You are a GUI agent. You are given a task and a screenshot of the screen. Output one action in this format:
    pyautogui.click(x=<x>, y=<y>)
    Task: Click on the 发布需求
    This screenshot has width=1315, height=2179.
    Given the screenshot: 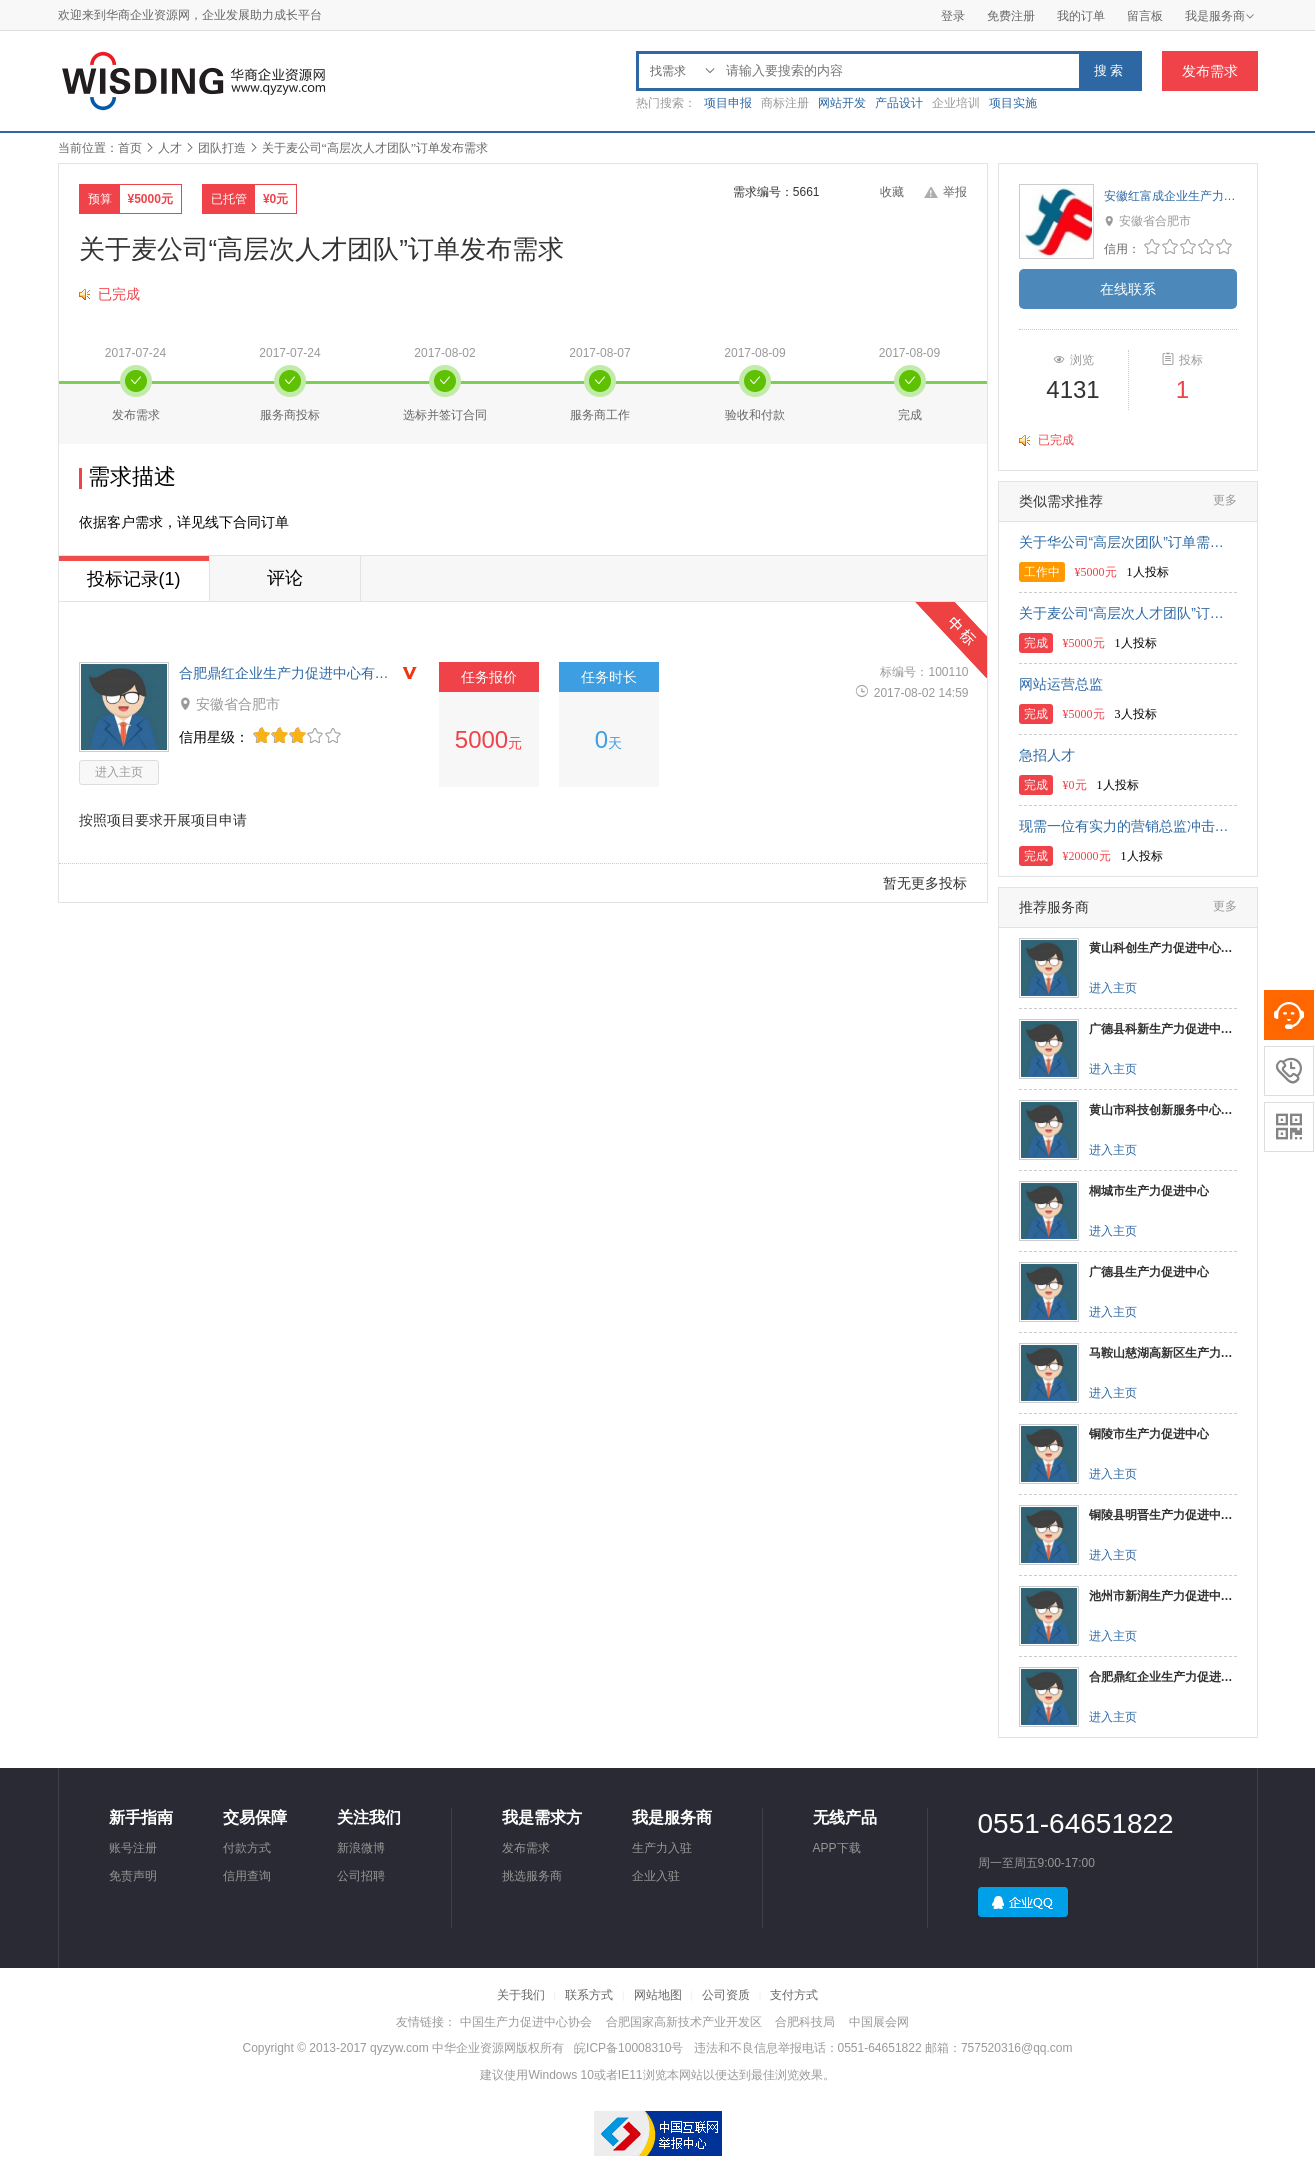 What is the action you would take?
    pyautogui.click(x=1210, y=71)
    